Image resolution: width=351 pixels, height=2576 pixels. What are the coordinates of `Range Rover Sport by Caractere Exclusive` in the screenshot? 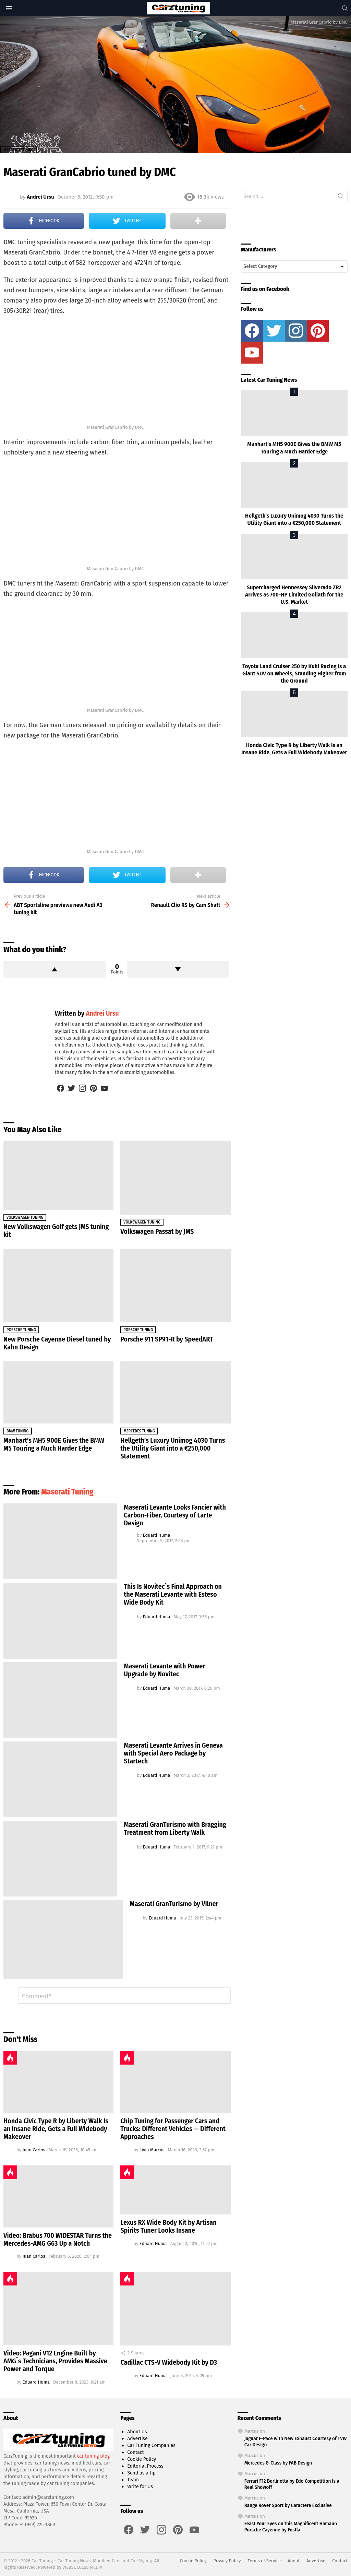 It's located at (288, 2505).